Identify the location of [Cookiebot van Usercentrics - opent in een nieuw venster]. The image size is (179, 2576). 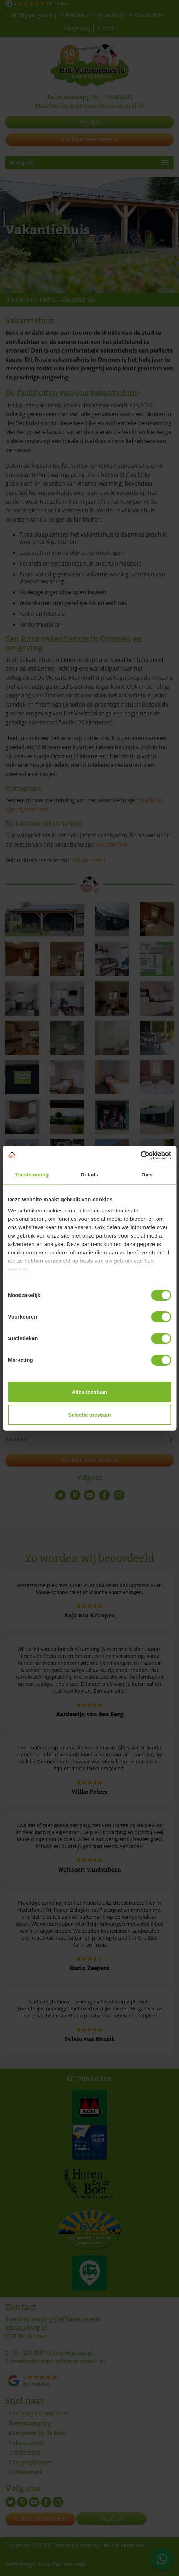
(140, 1155).